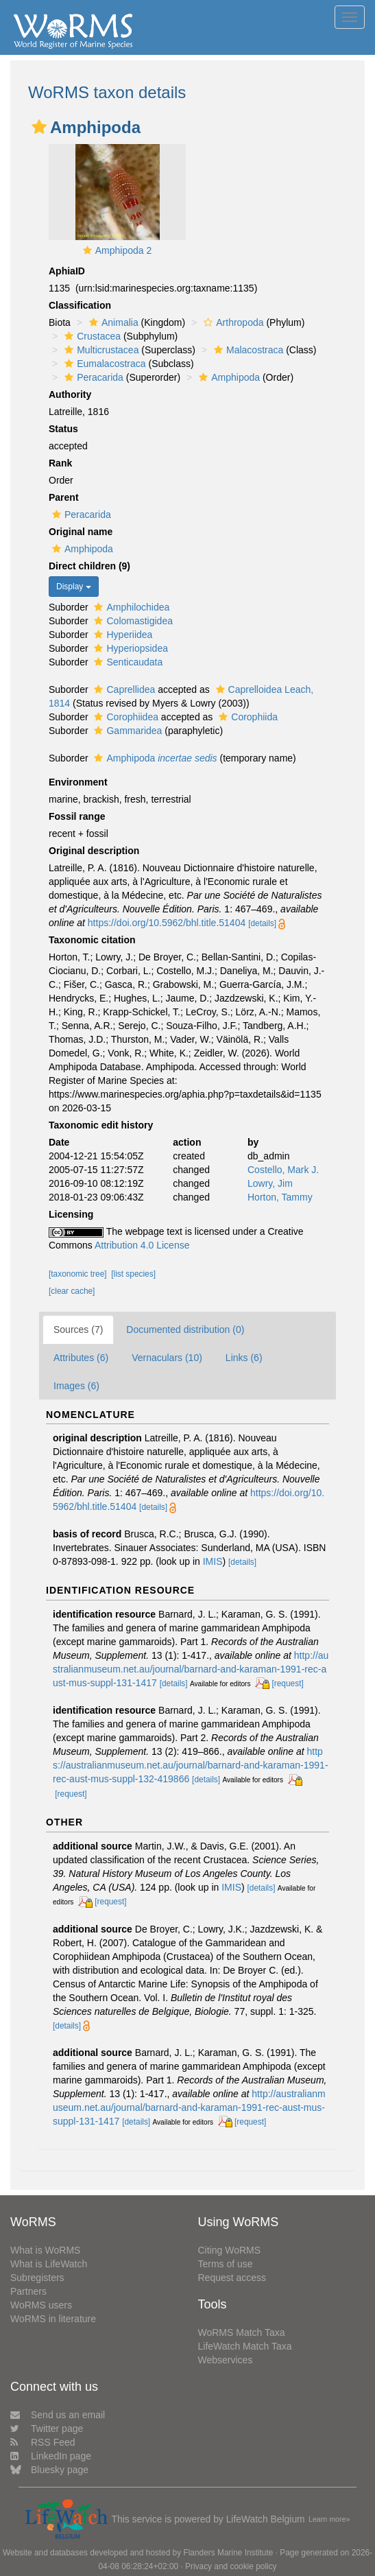 The width and height of the screenshot is (375, 2576). What do you see at coordinates (28, 2291) in the screenshot?
I see `Partners` at bounding box center [28, 2291].